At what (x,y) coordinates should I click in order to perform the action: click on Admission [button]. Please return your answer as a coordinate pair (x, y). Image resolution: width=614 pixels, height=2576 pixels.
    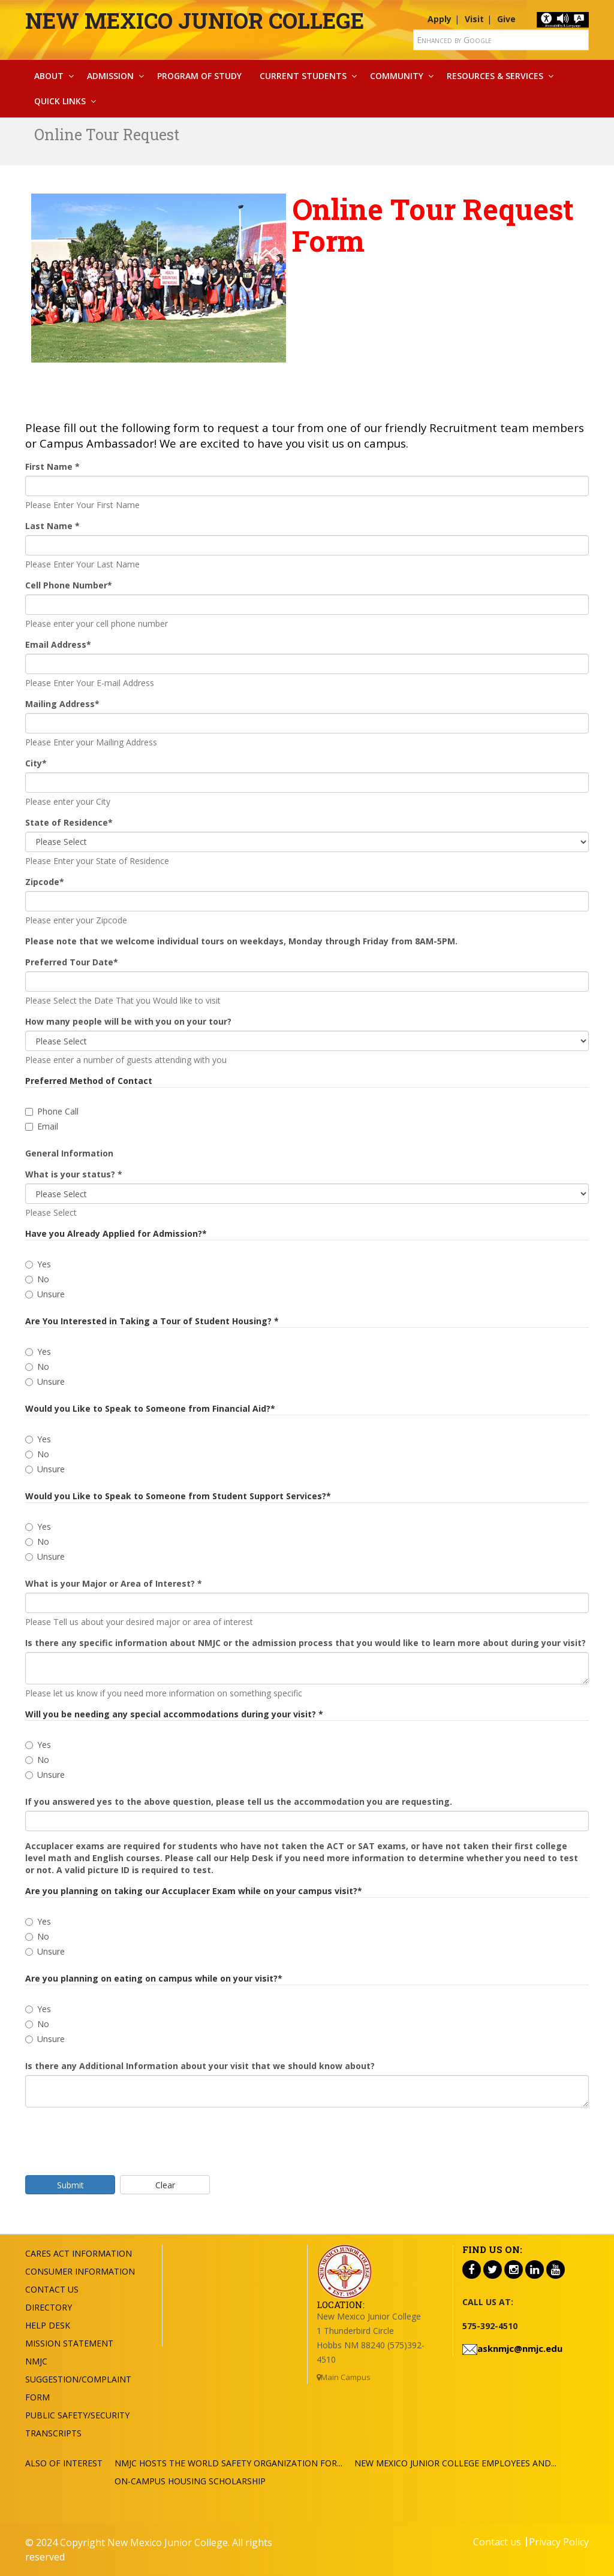
    Looking at the image, I should click on (110, 75).